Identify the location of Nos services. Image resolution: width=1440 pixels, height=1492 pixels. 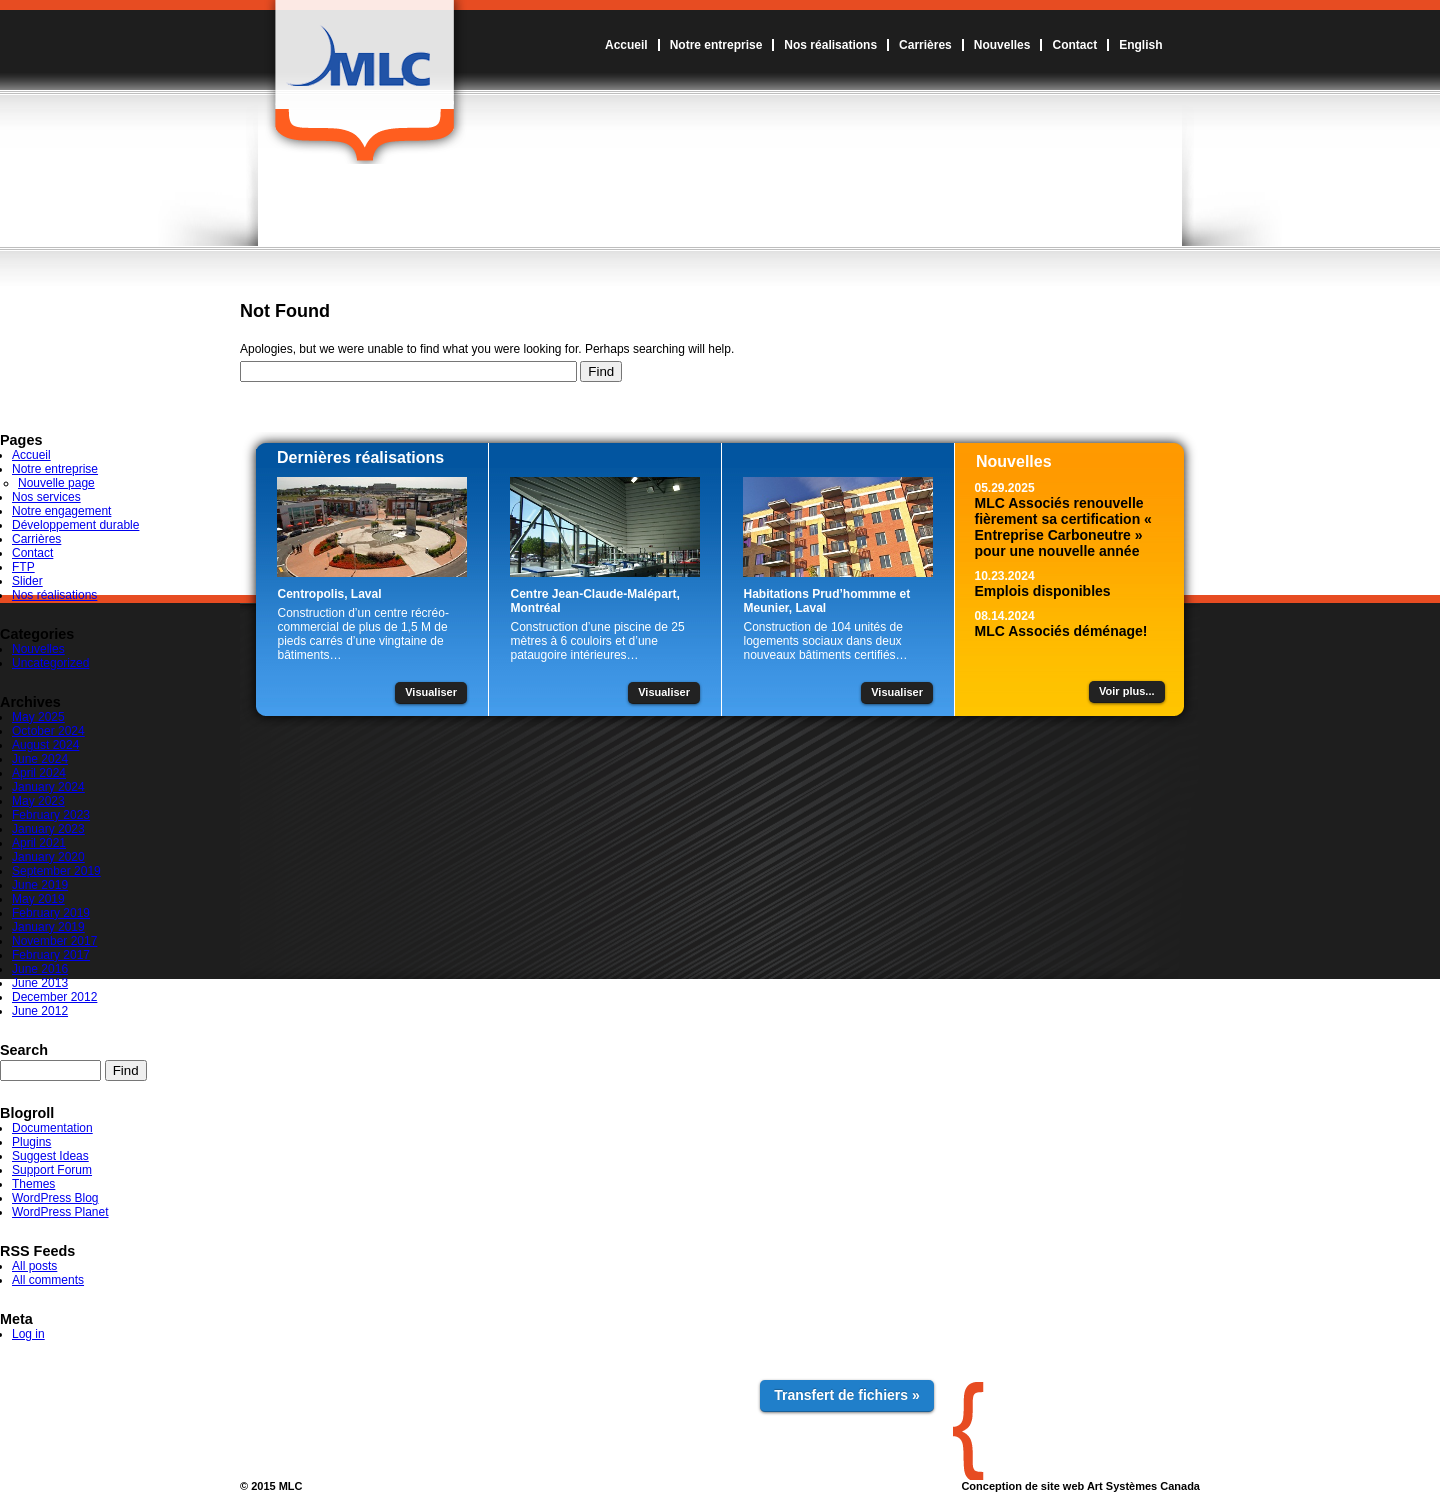
(46, 497).